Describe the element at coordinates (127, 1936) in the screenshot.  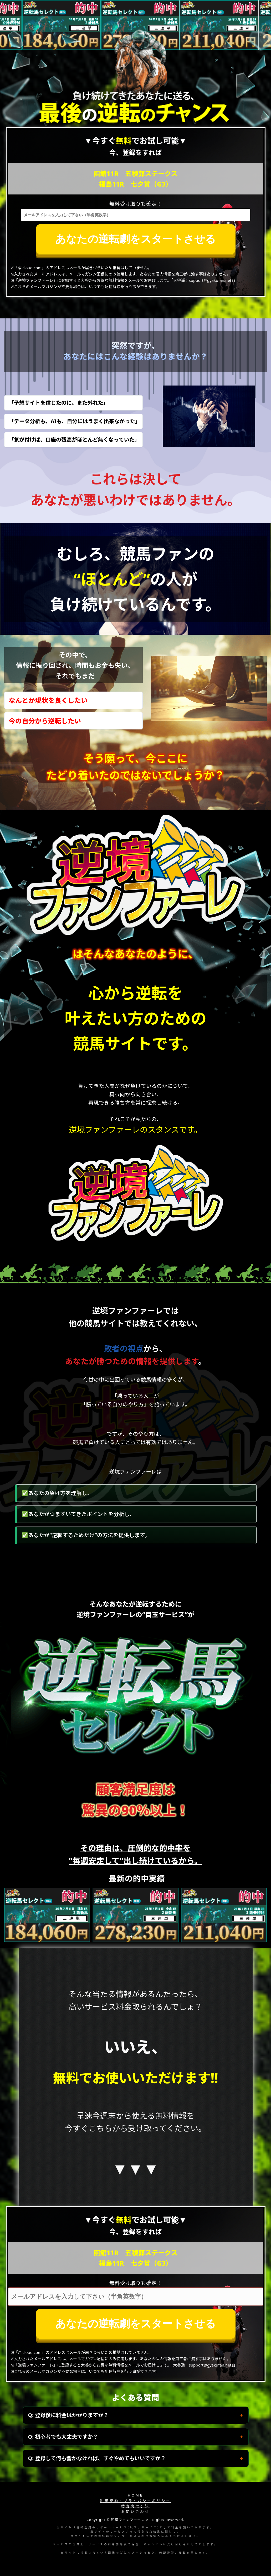
I see `[button]` at that location.